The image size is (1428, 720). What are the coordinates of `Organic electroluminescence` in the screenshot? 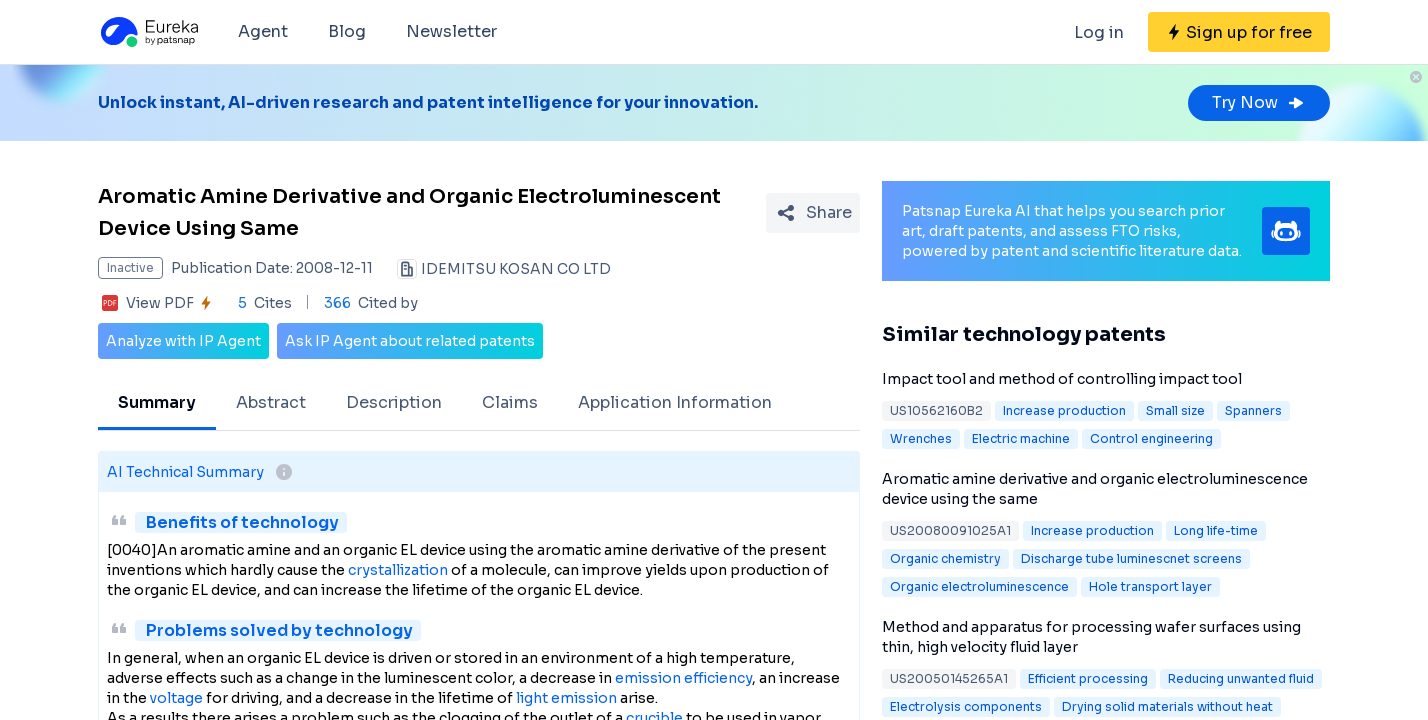 It's located at (979, 586).